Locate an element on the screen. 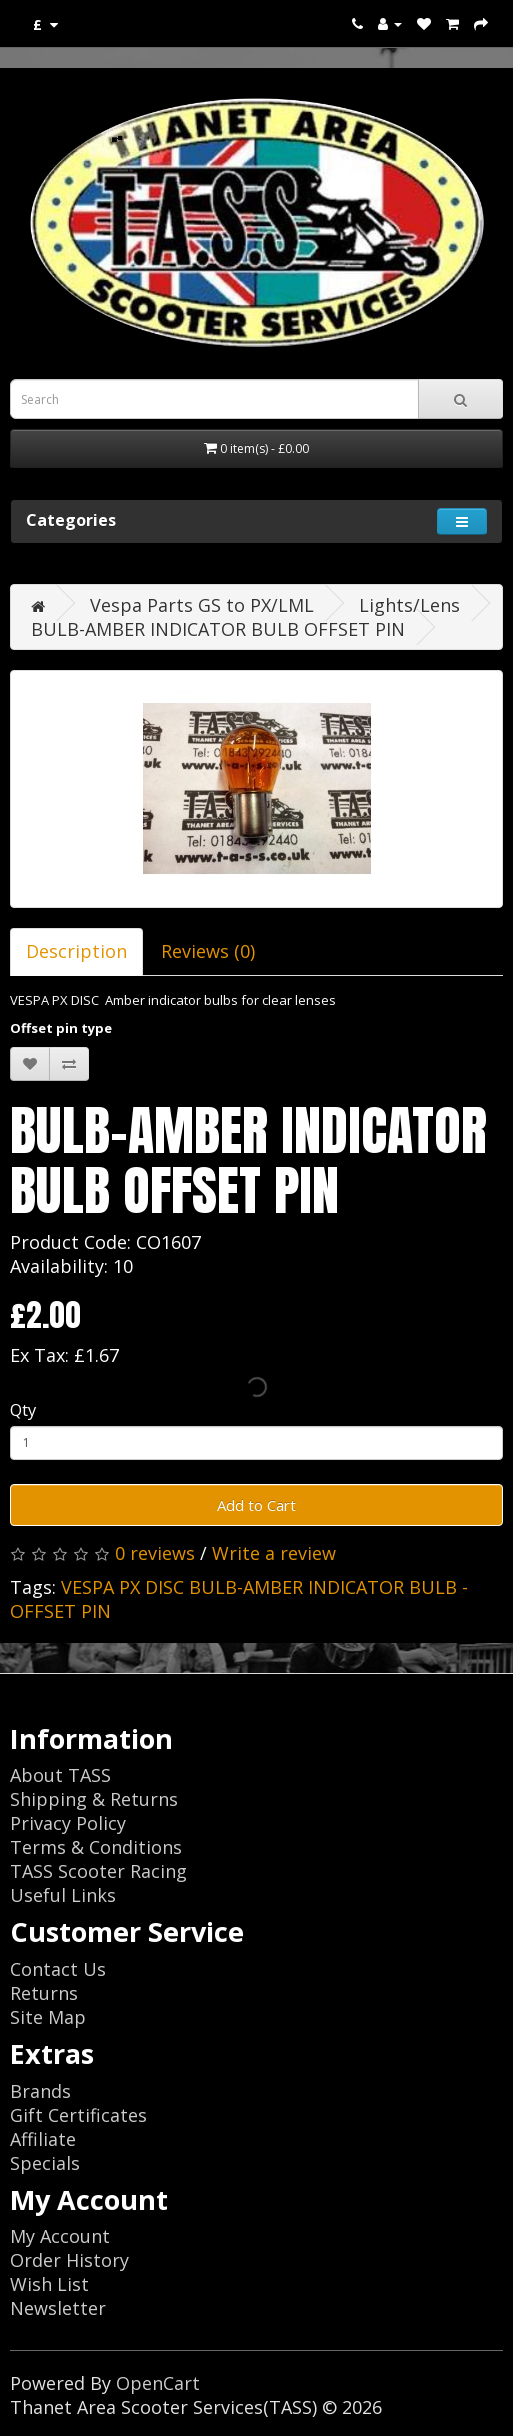  Contact Us is located at coordinates (58, 1969).